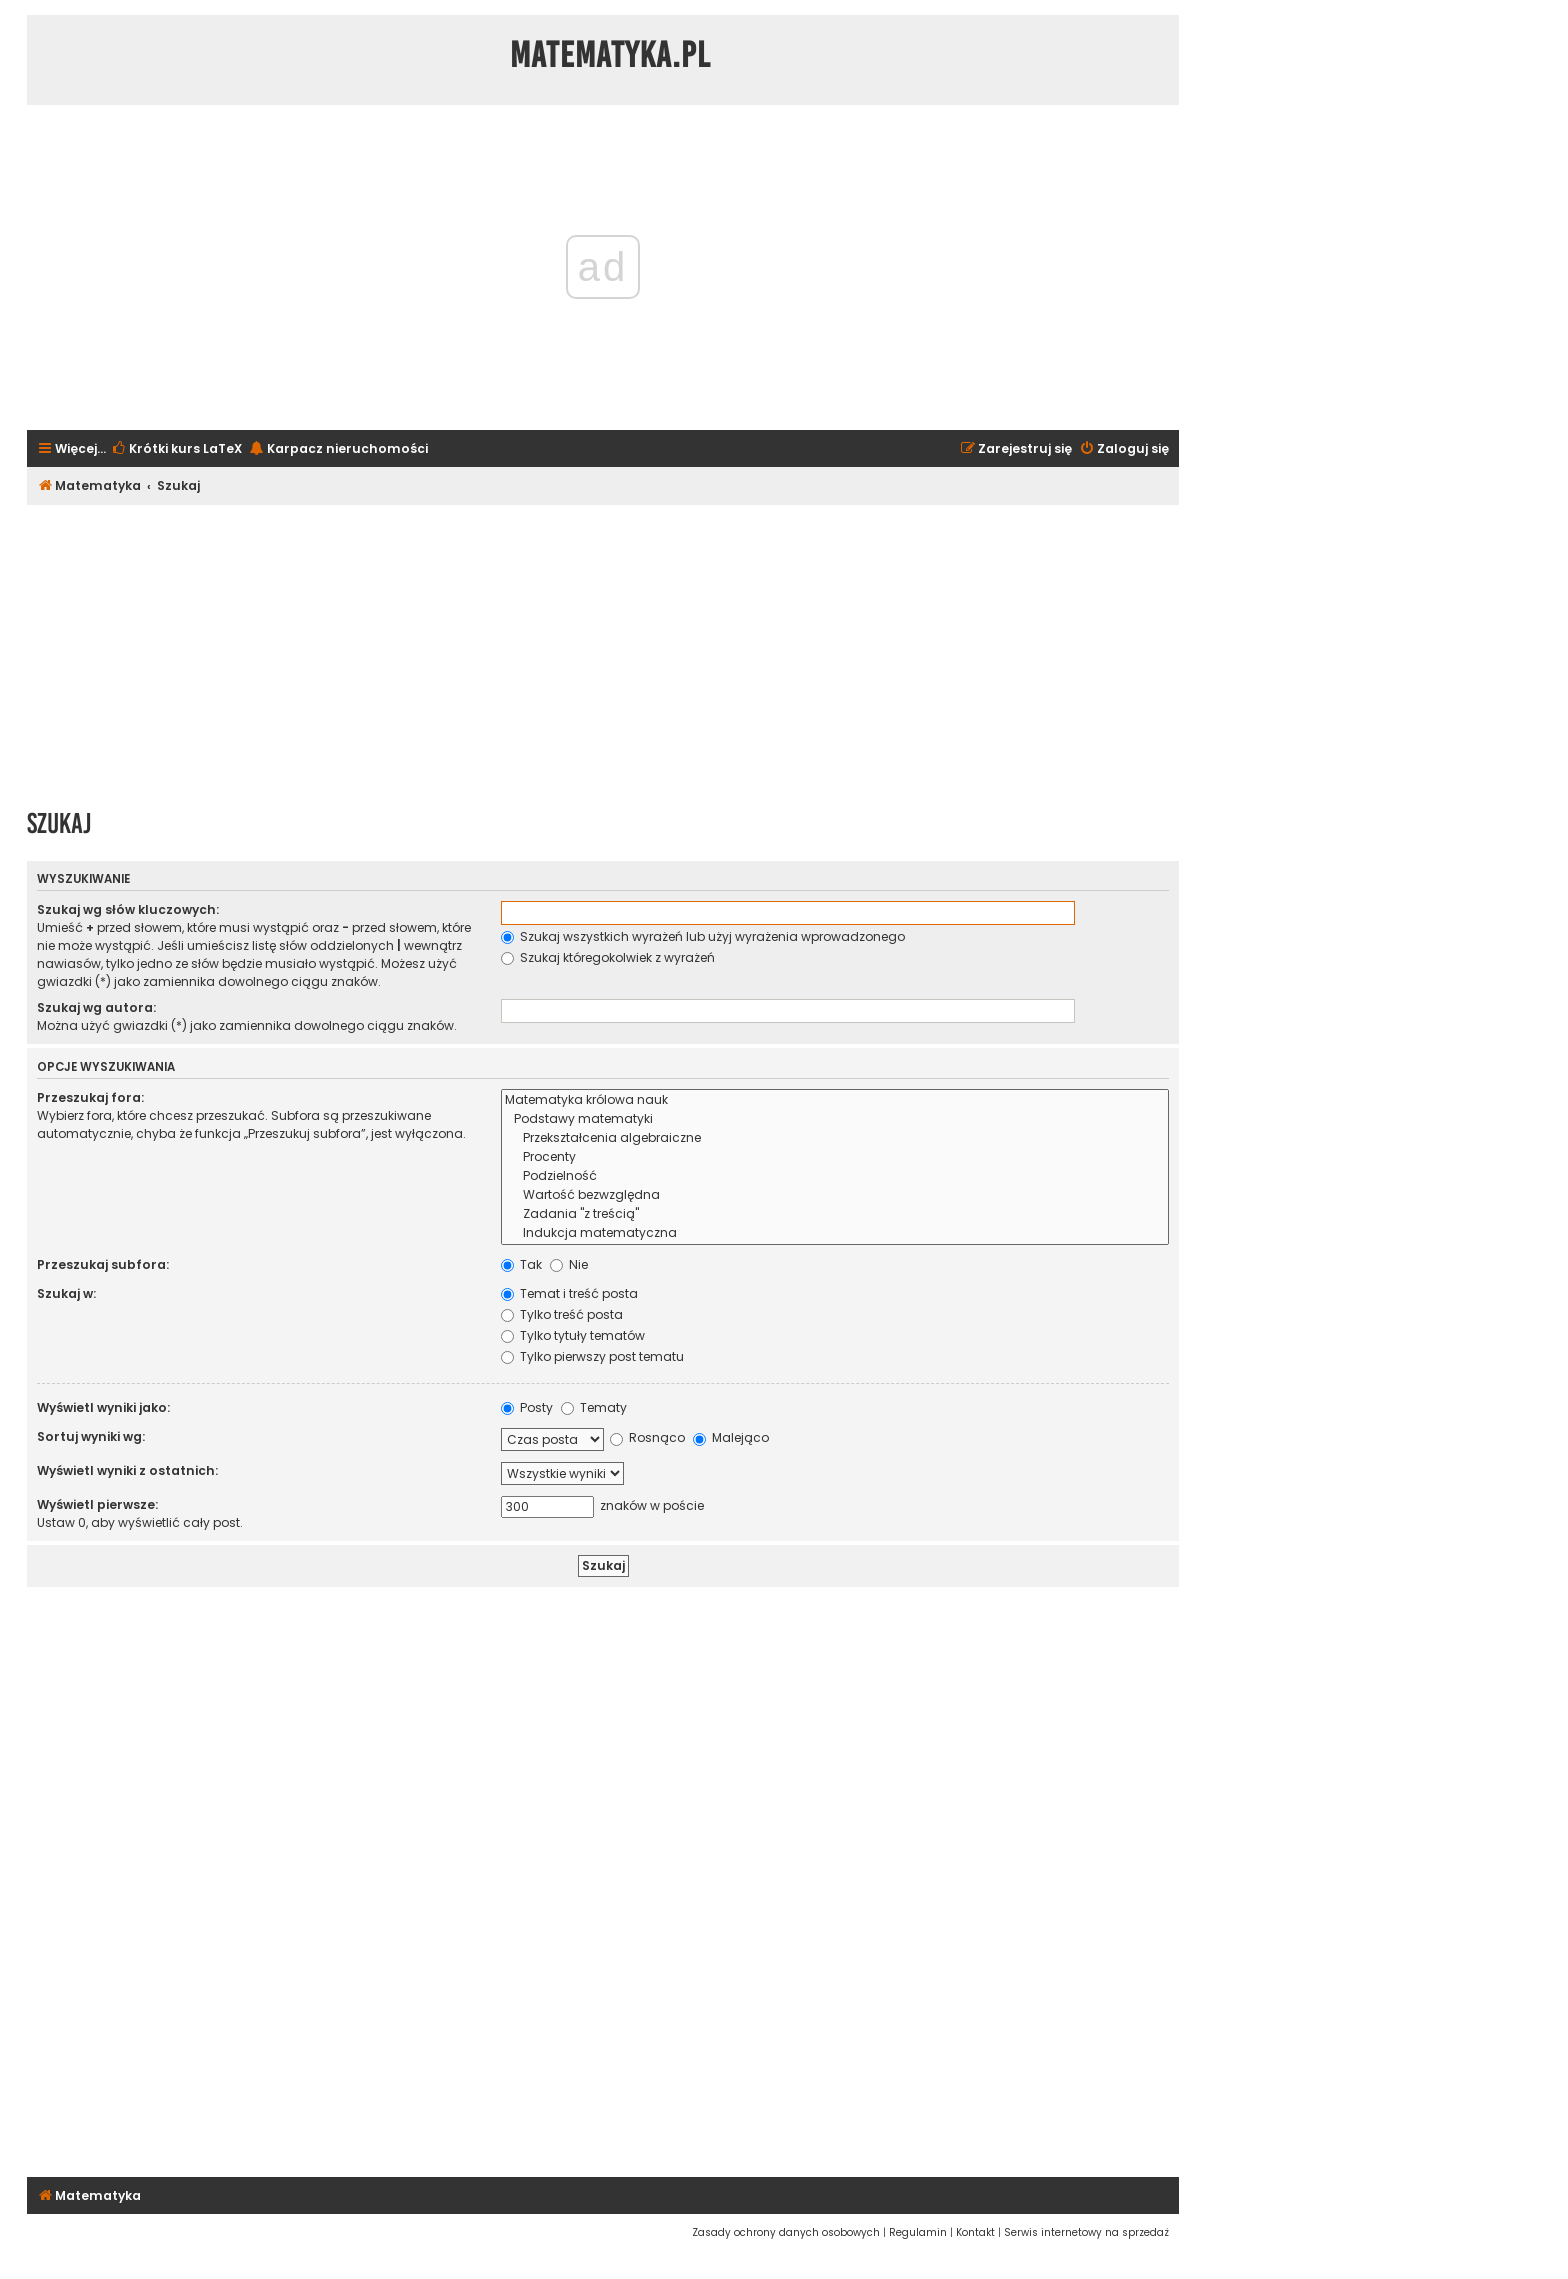 This screenshot has width=1568, height=2279. I want to click on Przeszukaj subfora:, so click(103, 1264).